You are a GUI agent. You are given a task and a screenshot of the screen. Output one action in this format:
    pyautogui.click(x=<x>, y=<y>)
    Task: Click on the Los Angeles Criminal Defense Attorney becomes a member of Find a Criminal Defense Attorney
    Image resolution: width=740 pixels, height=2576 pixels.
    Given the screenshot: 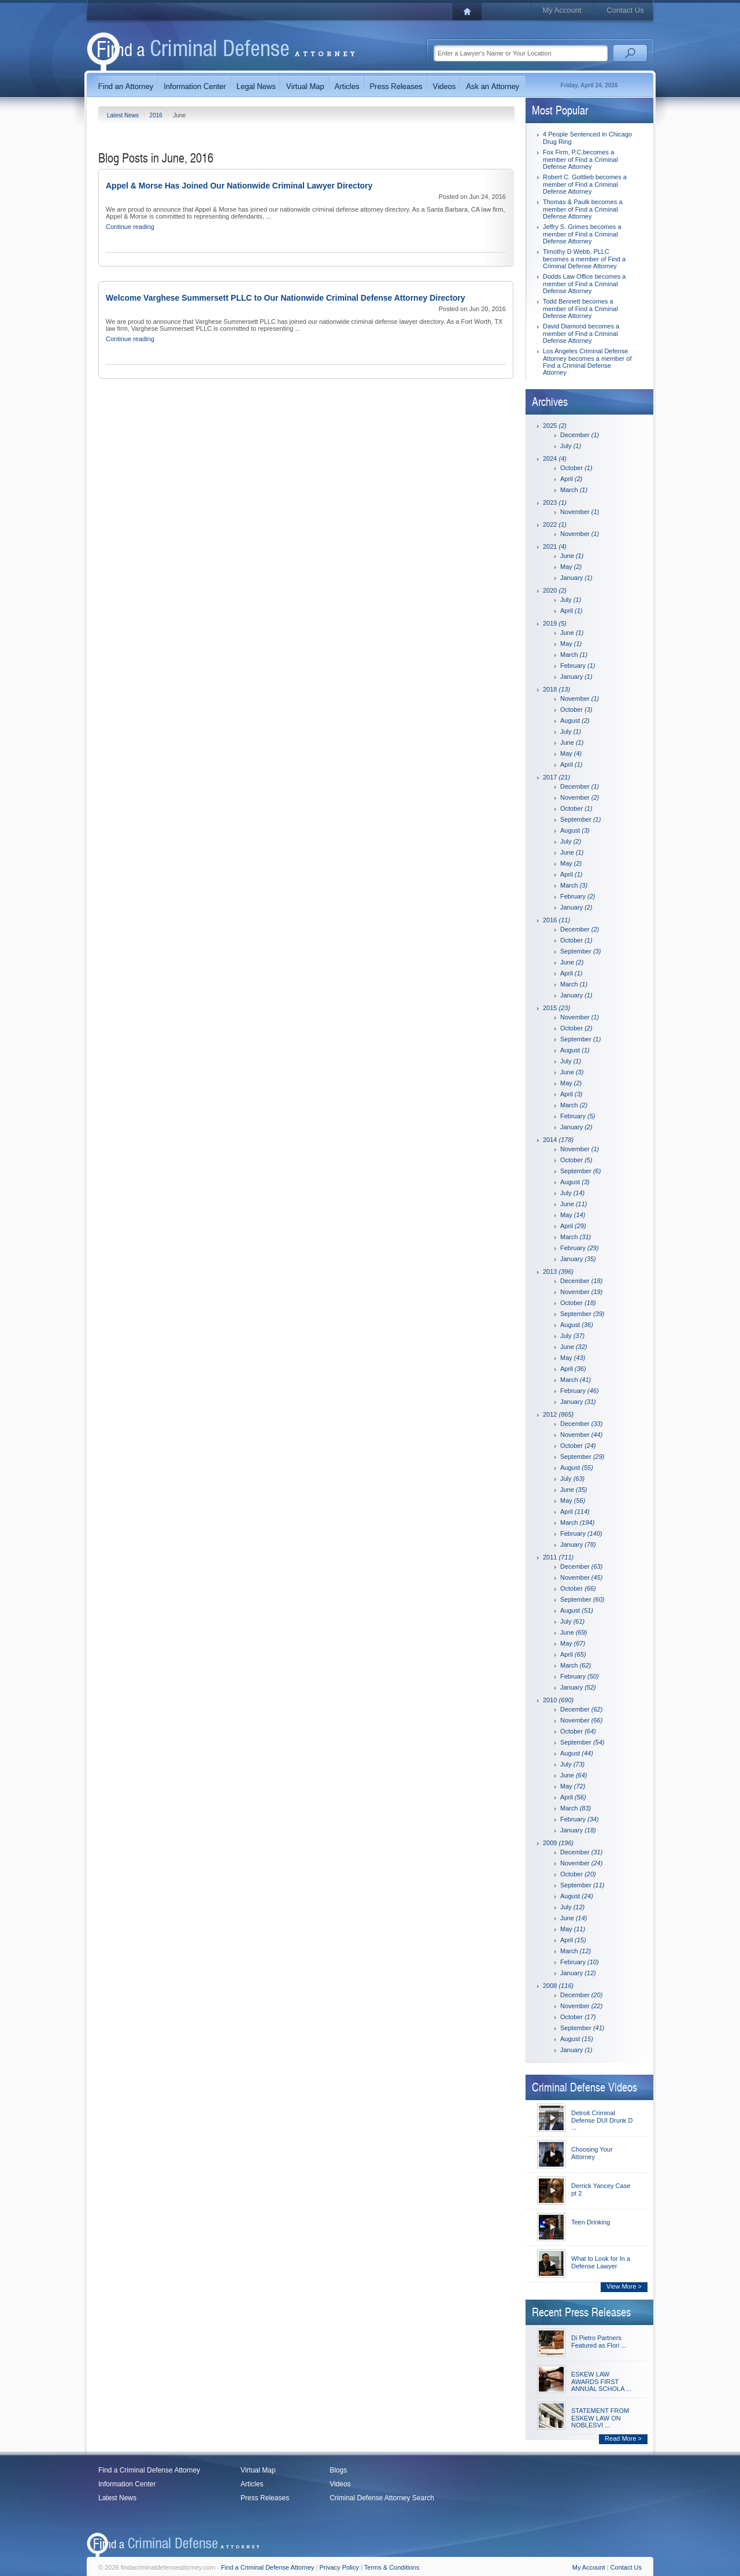 What is the action you would take?
    pyautogui.click(x=587, y=362)
    